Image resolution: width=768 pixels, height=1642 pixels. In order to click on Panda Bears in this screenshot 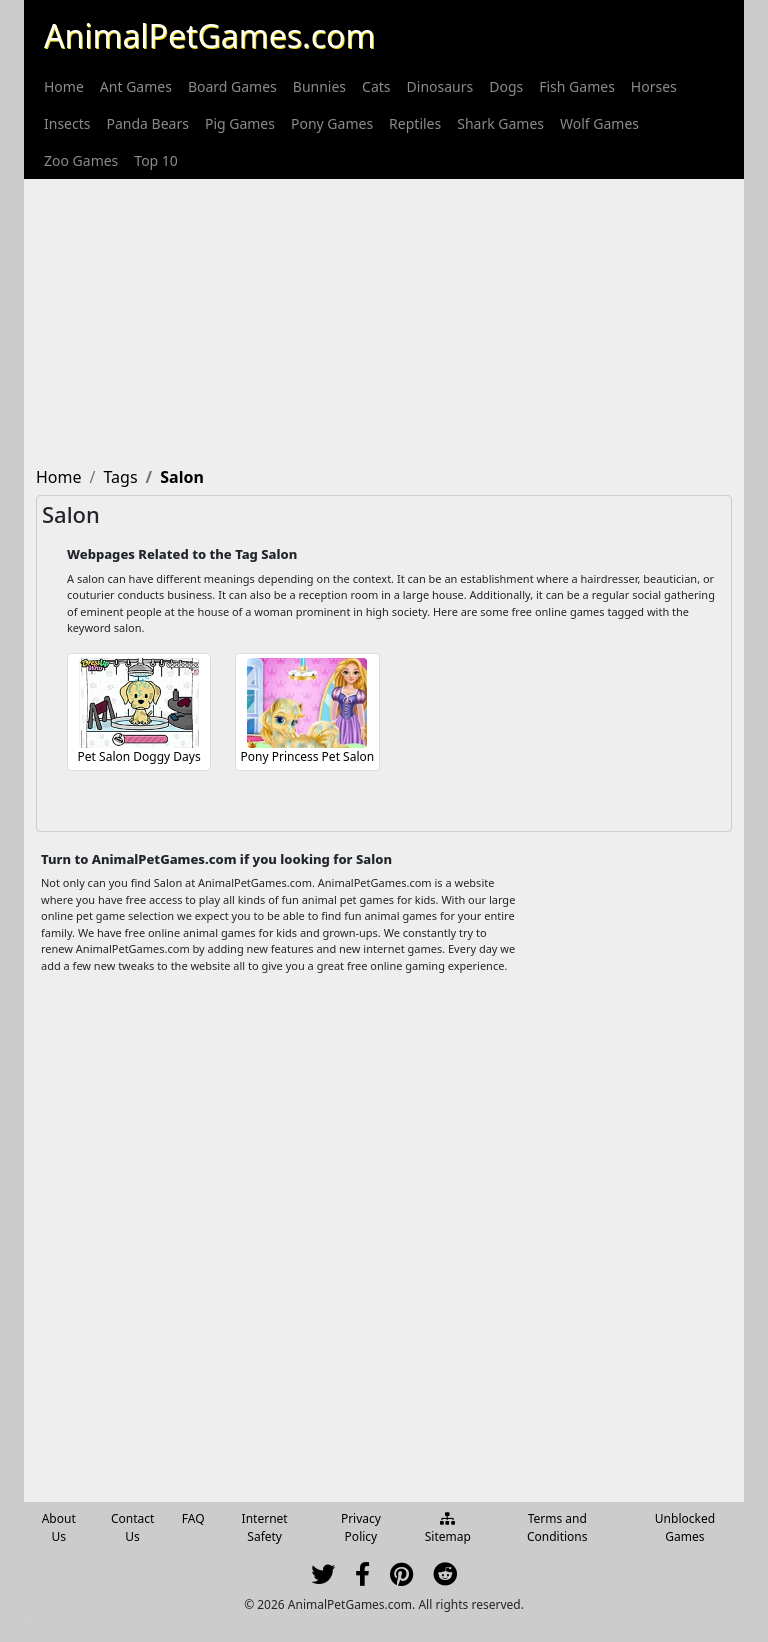, I will do `click(147, 123)`.